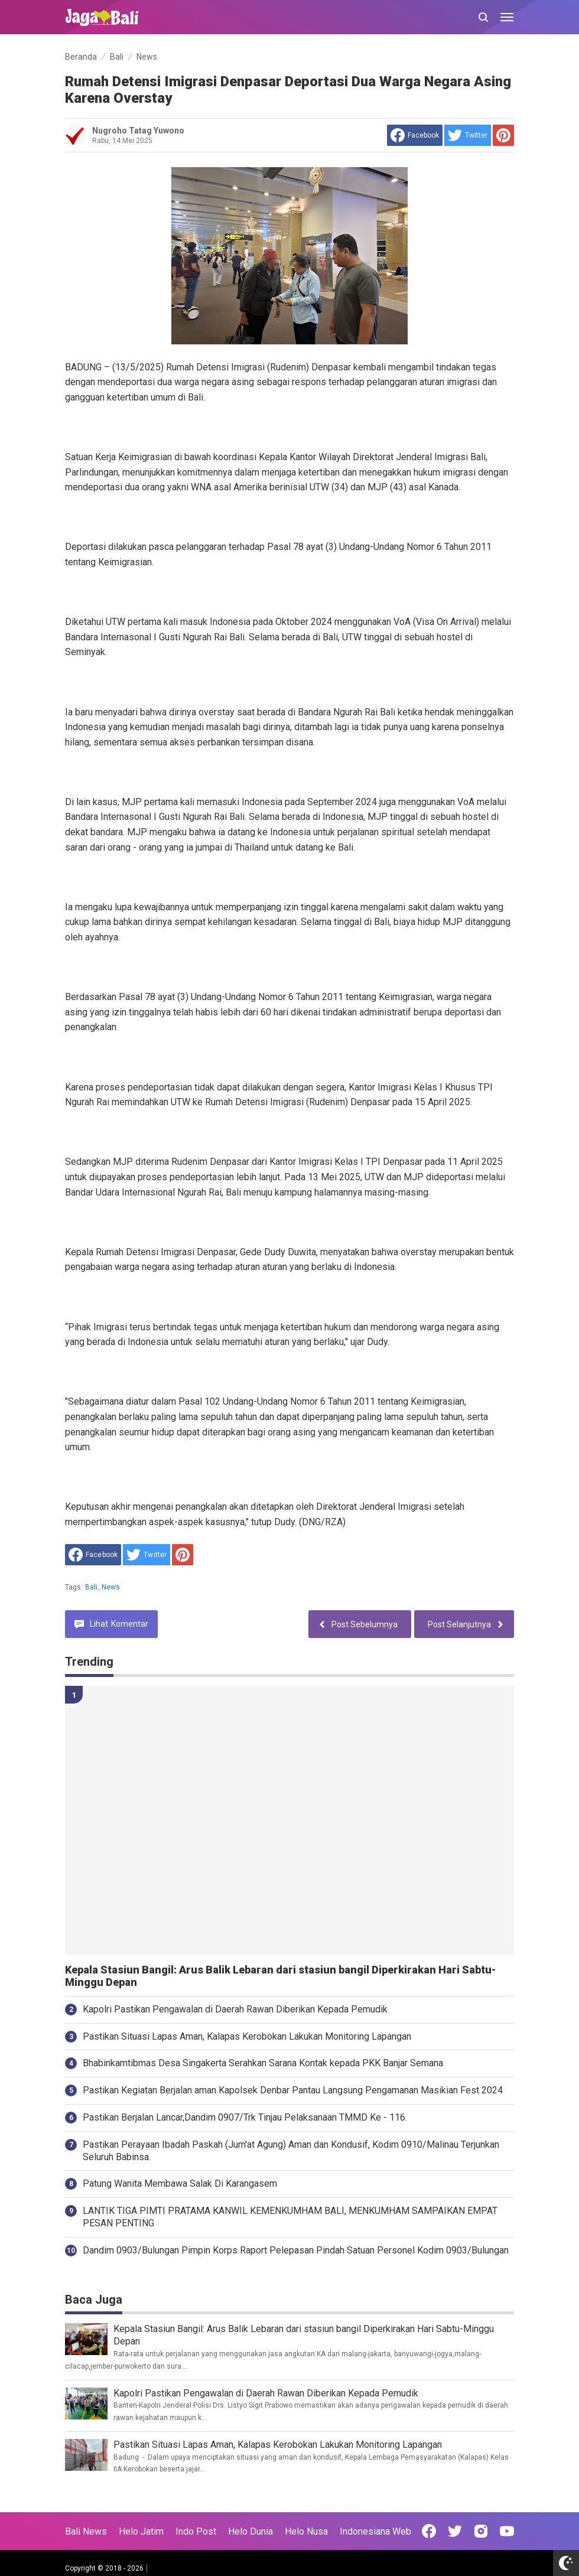 This screenshot has width=579, height=2576. I want to click on LANTIK TIGA PIMTI PRATAMA KANWIL KEMENKUMHAM BALI, MENKUMHAM SAMPAIKAN EMPAT PESAN PENTING, so click(290, 2217).